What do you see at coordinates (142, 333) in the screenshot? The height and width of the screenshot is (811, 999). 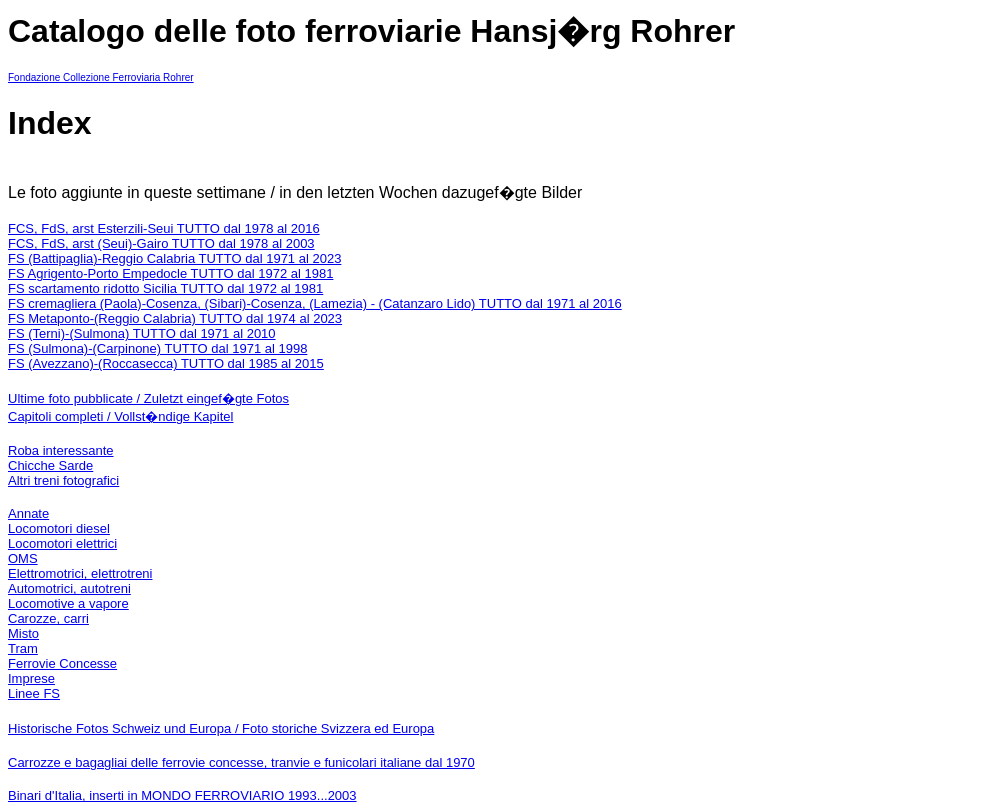 I see `FS (Terni)-(Sulmona) TUTTO dal 1971 al 2010` at bounding box center [142, 333].